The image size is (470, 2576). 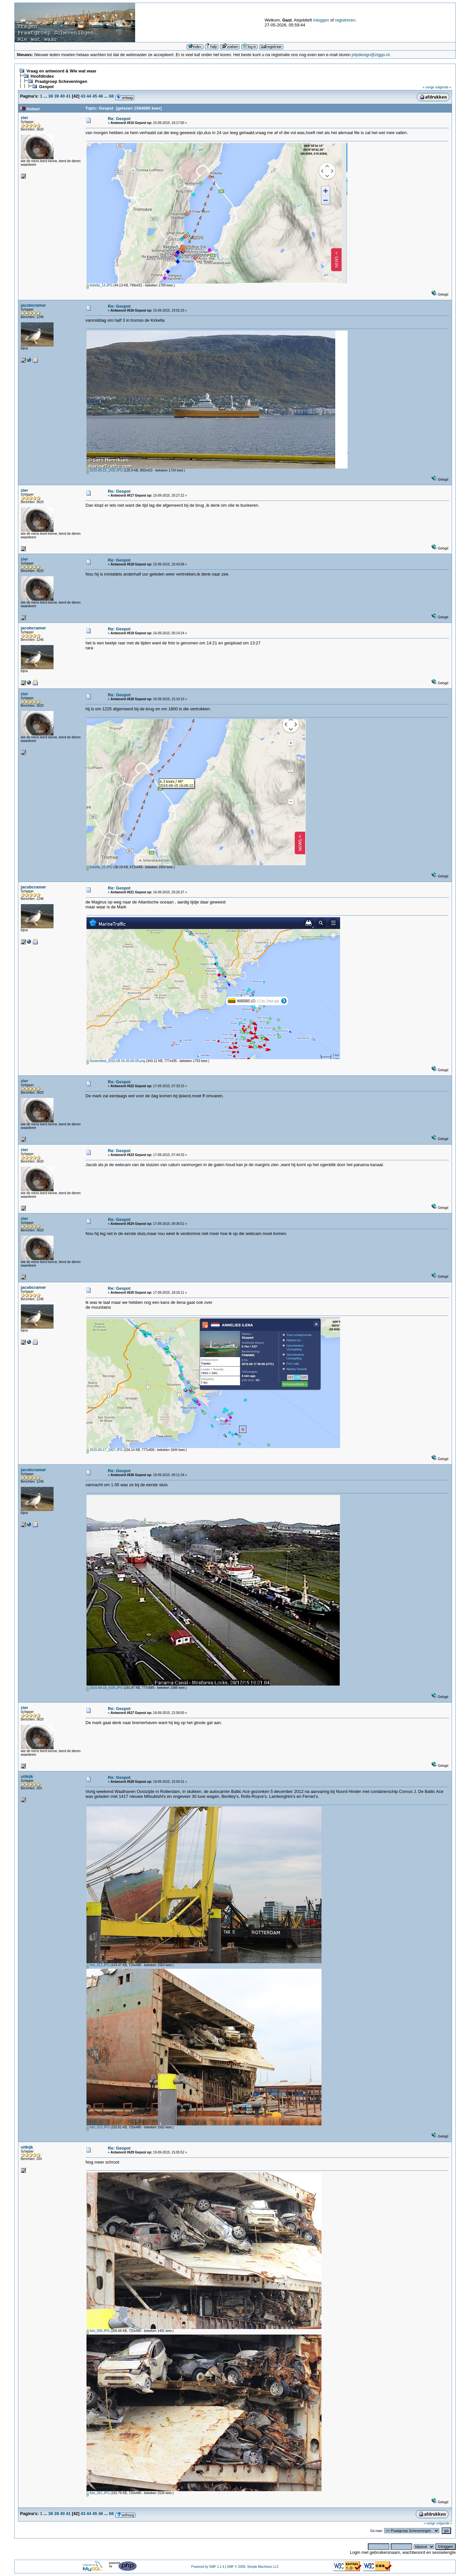 I want to click on foto_010.JPG, so click(x=98, y=2127).